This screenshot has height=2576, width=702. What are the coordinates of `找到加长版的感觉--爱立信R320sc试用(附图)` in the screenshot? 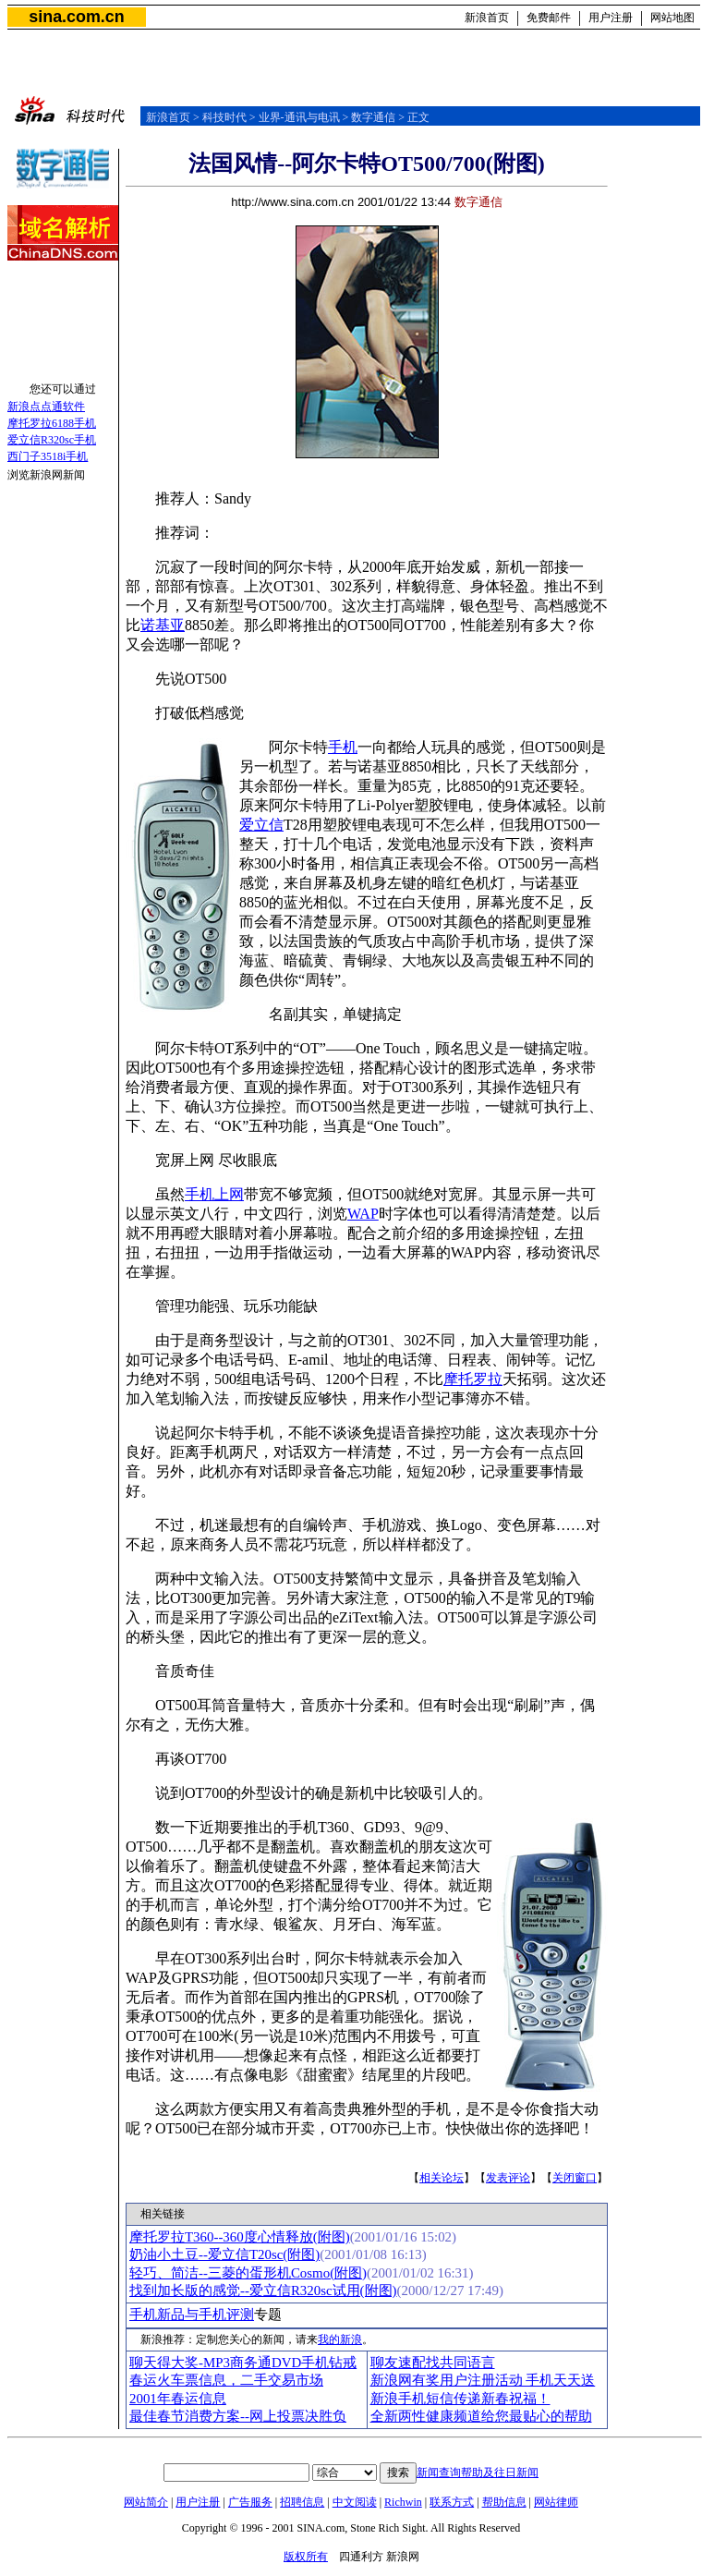 It's located at (263, 2290).